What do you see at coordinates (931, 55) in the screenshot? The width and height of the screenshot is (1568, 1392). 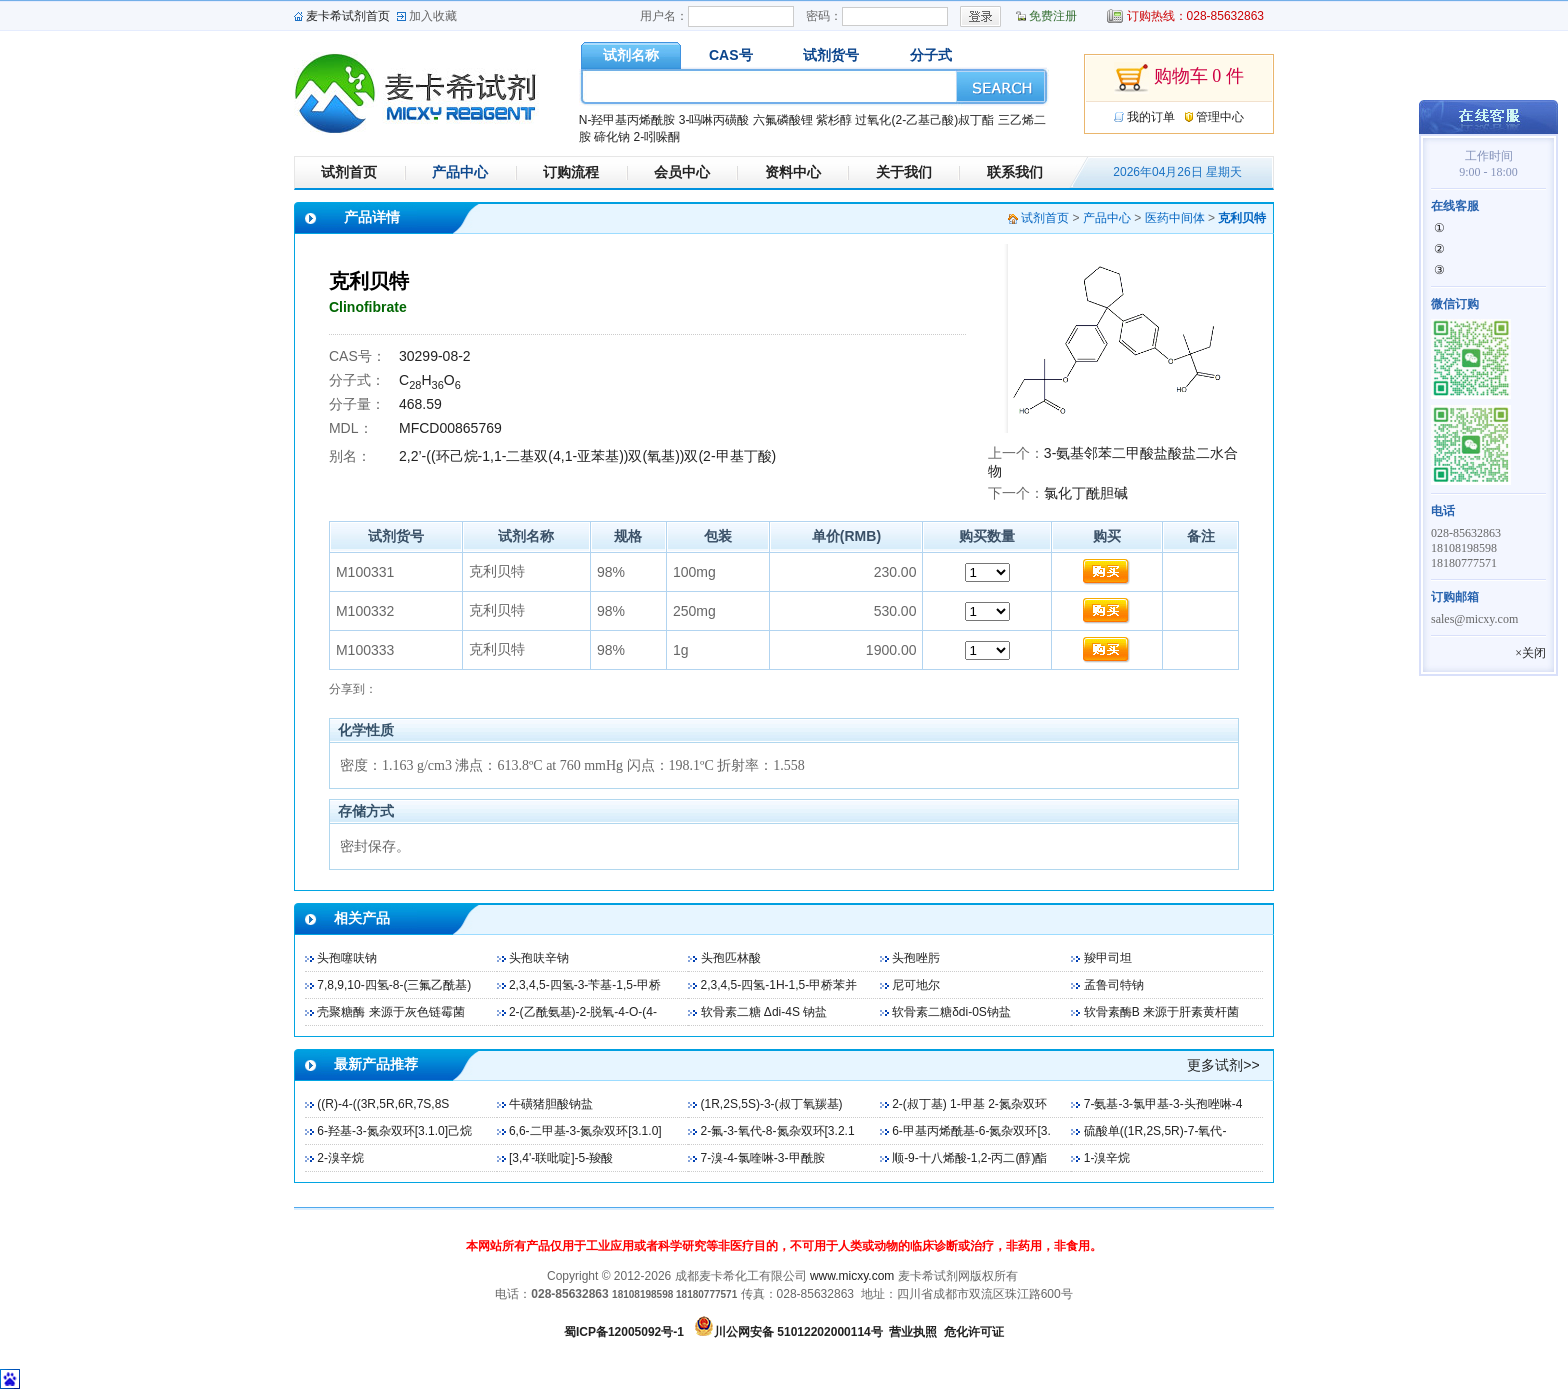 I see `分子式` at bounding box center [931, 55].